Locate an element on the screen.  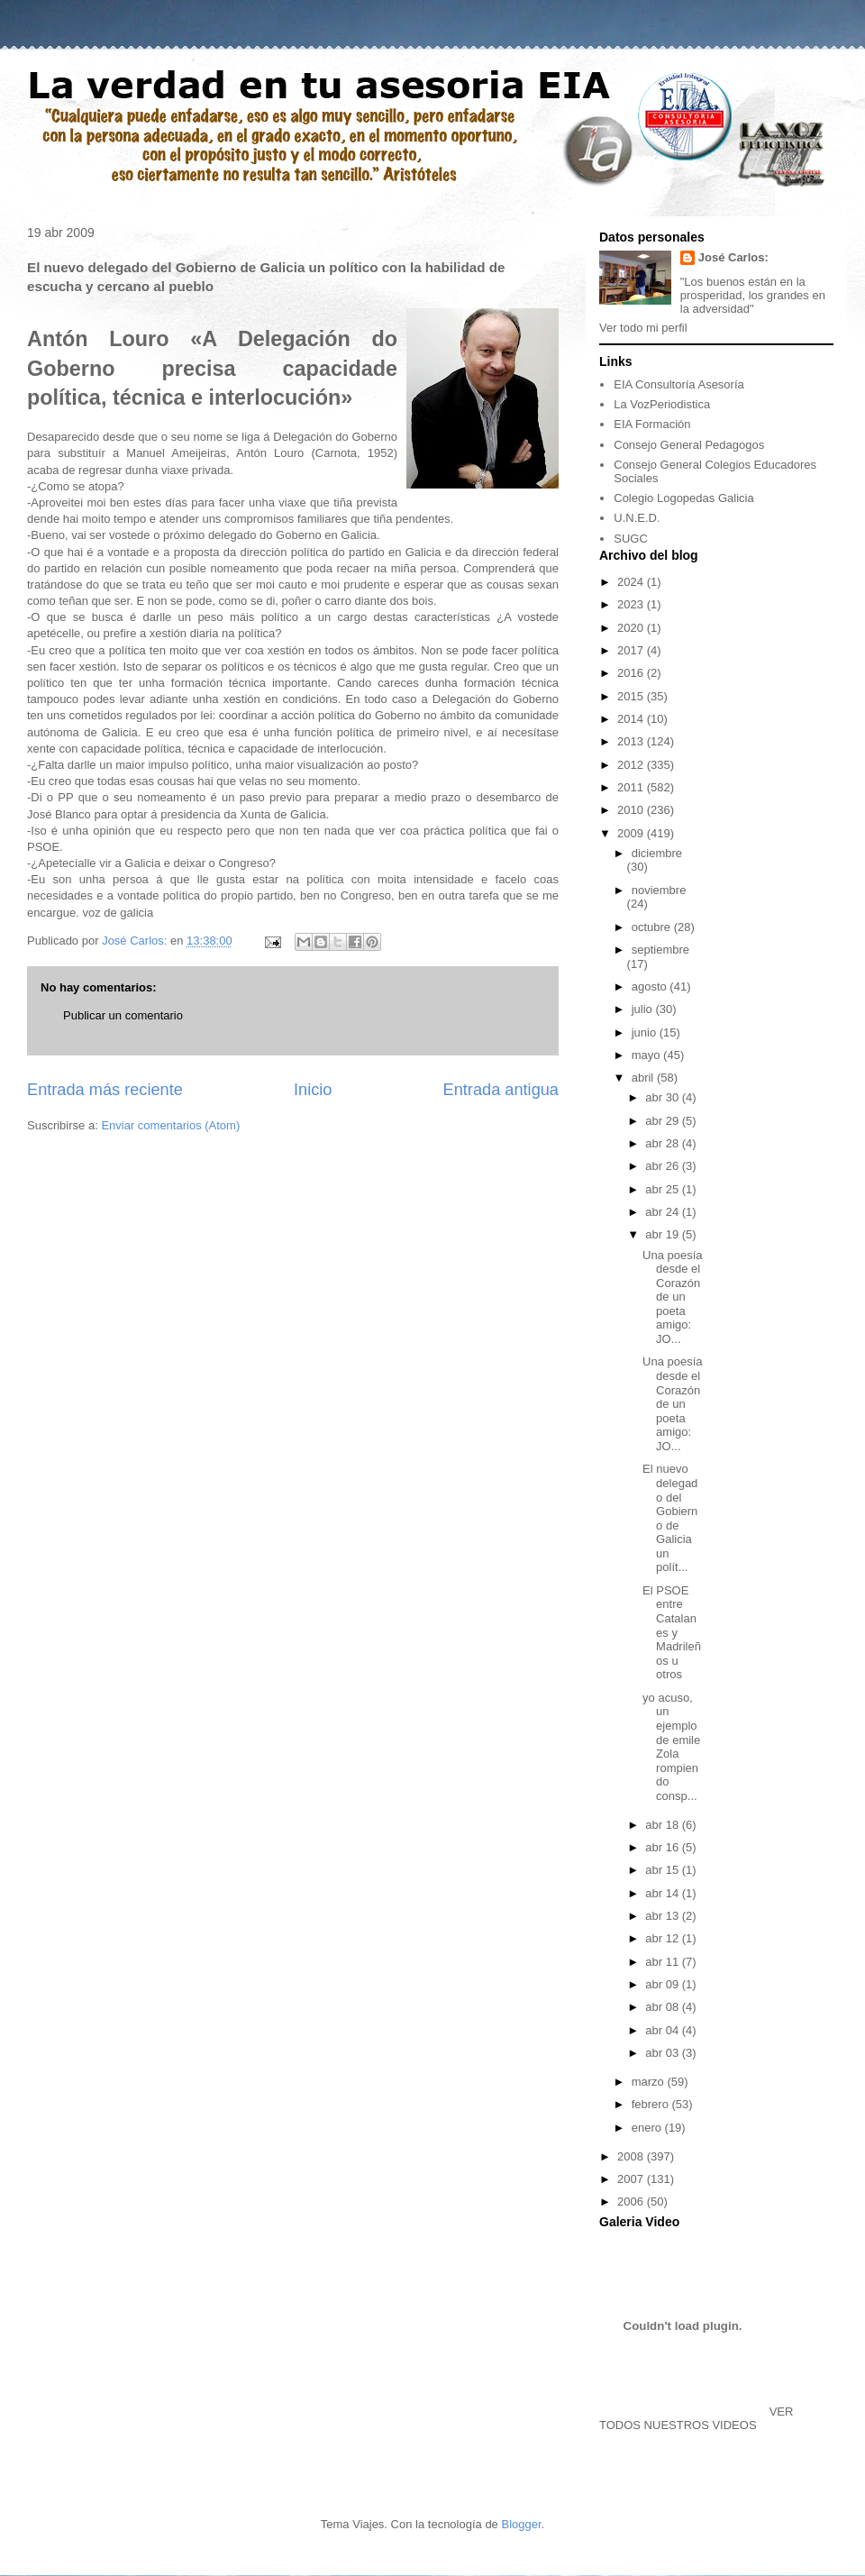
yo acuso, un ejemplo de emile Zola rompiendo consp... is located at coordinates (671, 1747).